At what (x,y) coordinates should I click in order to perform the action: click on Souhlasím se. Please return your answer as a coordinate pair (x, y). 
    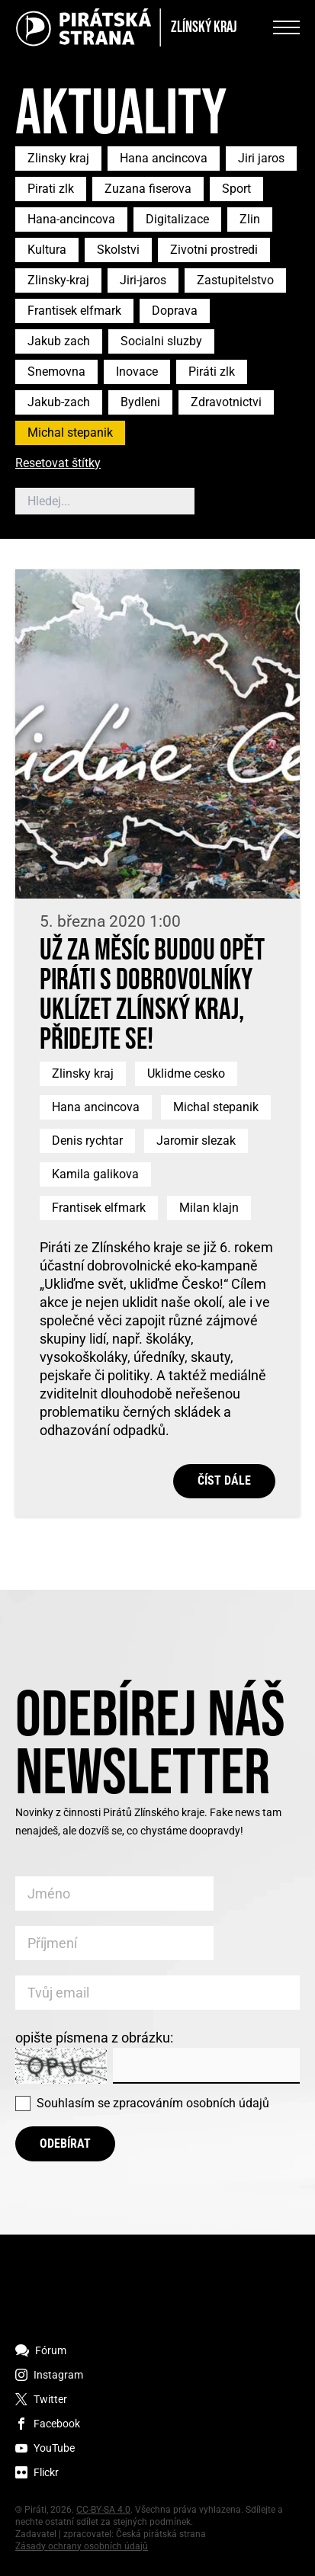
    Looking at the image, I should click on (153, 2103).